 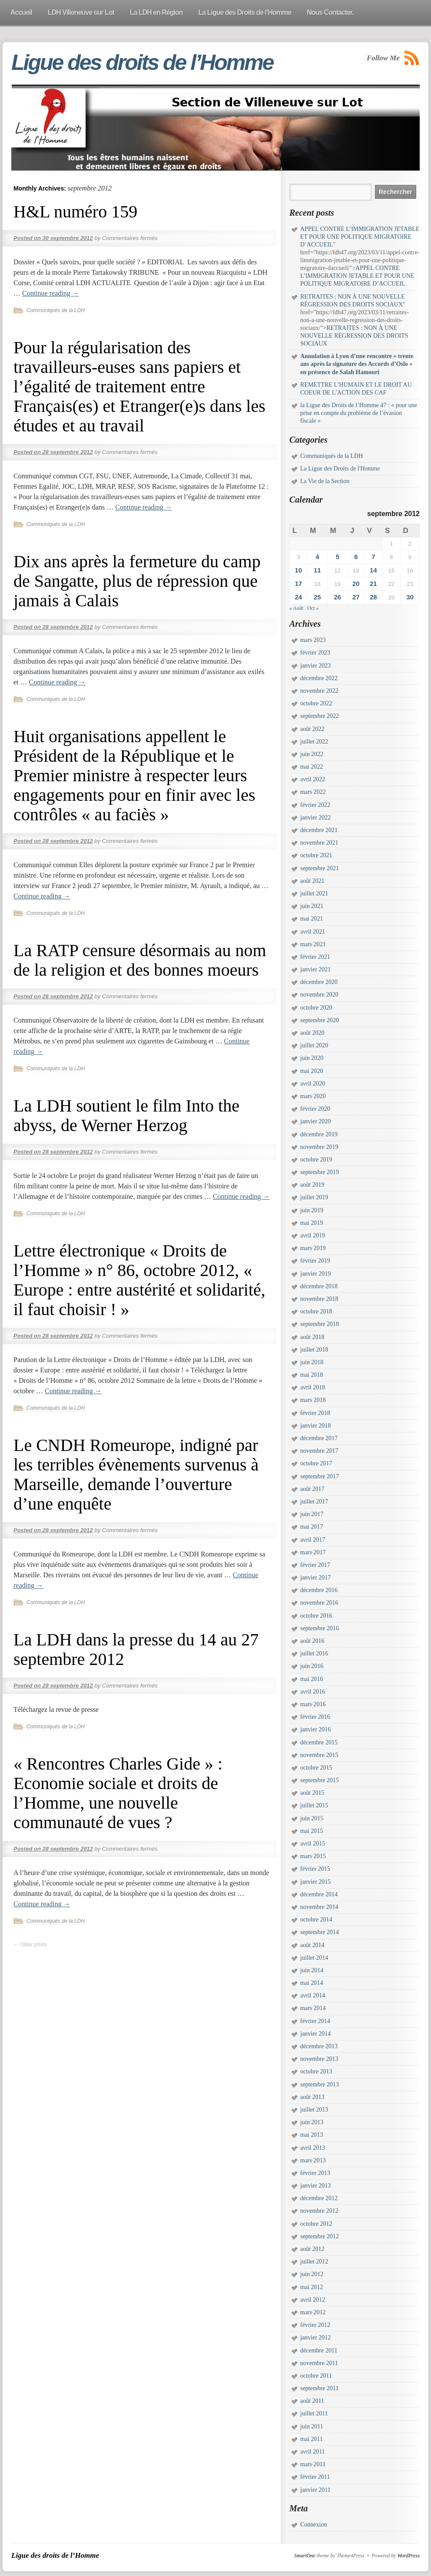 What do you see at coordinates (56, 310) in the screenshot?
I see `Communiqués de la LDH` at bounding box center [56, 310].